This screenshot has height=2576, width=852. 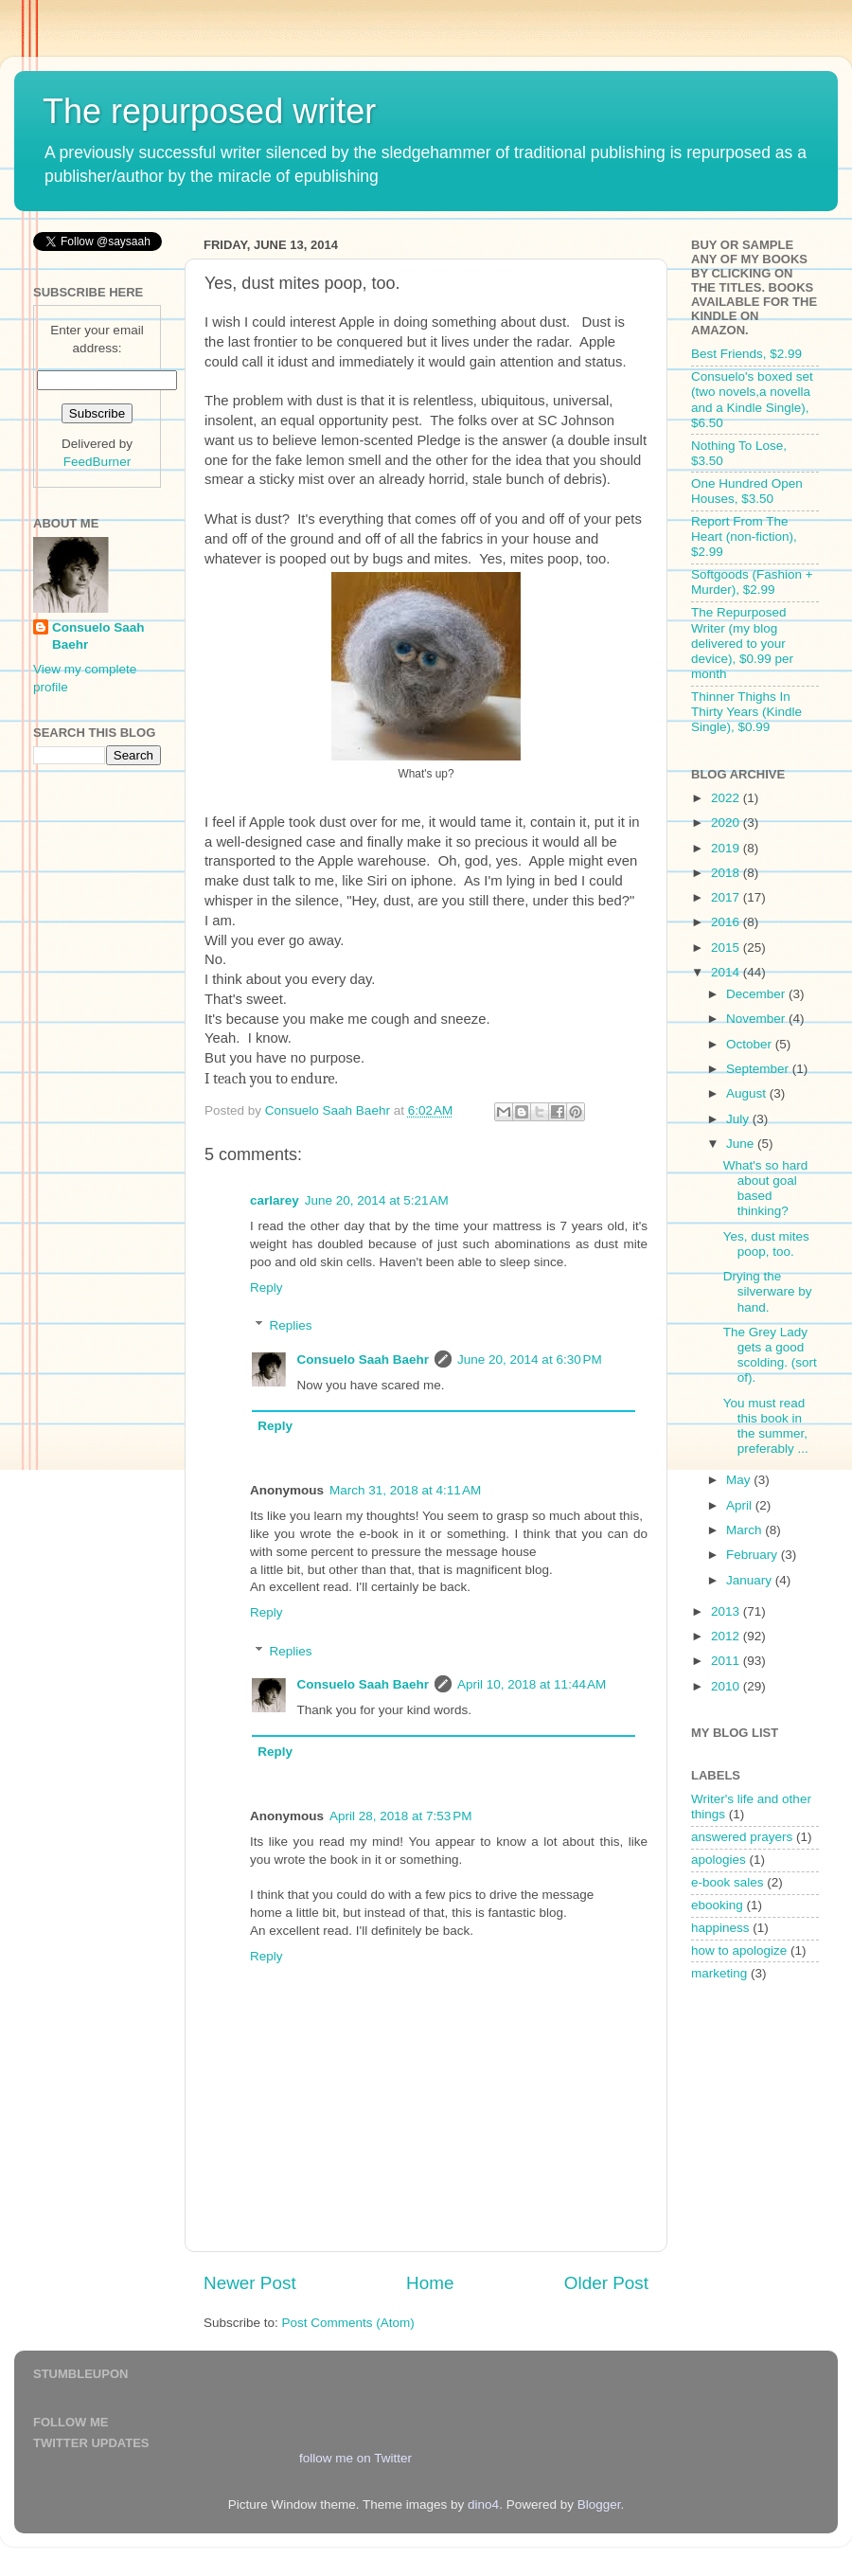 I want to click on Softgoods (Fashion + Murder), $2.99, so click(x=752, y=582).